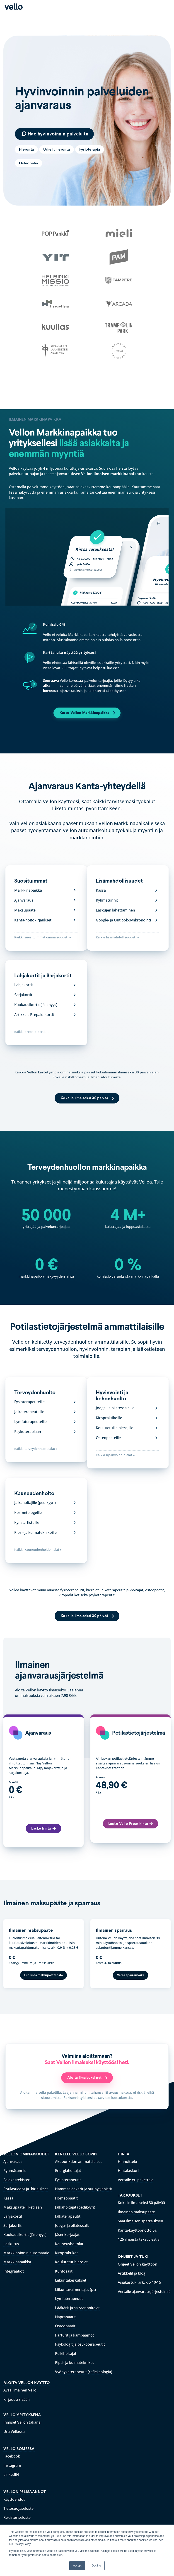 The image size is (174, 2576). What do you see at coordinates (137, 2264) in the screenshot?
I see `Ohjeet Vellon käyttöön [menuitem]` at bounding box center [137, 2264].